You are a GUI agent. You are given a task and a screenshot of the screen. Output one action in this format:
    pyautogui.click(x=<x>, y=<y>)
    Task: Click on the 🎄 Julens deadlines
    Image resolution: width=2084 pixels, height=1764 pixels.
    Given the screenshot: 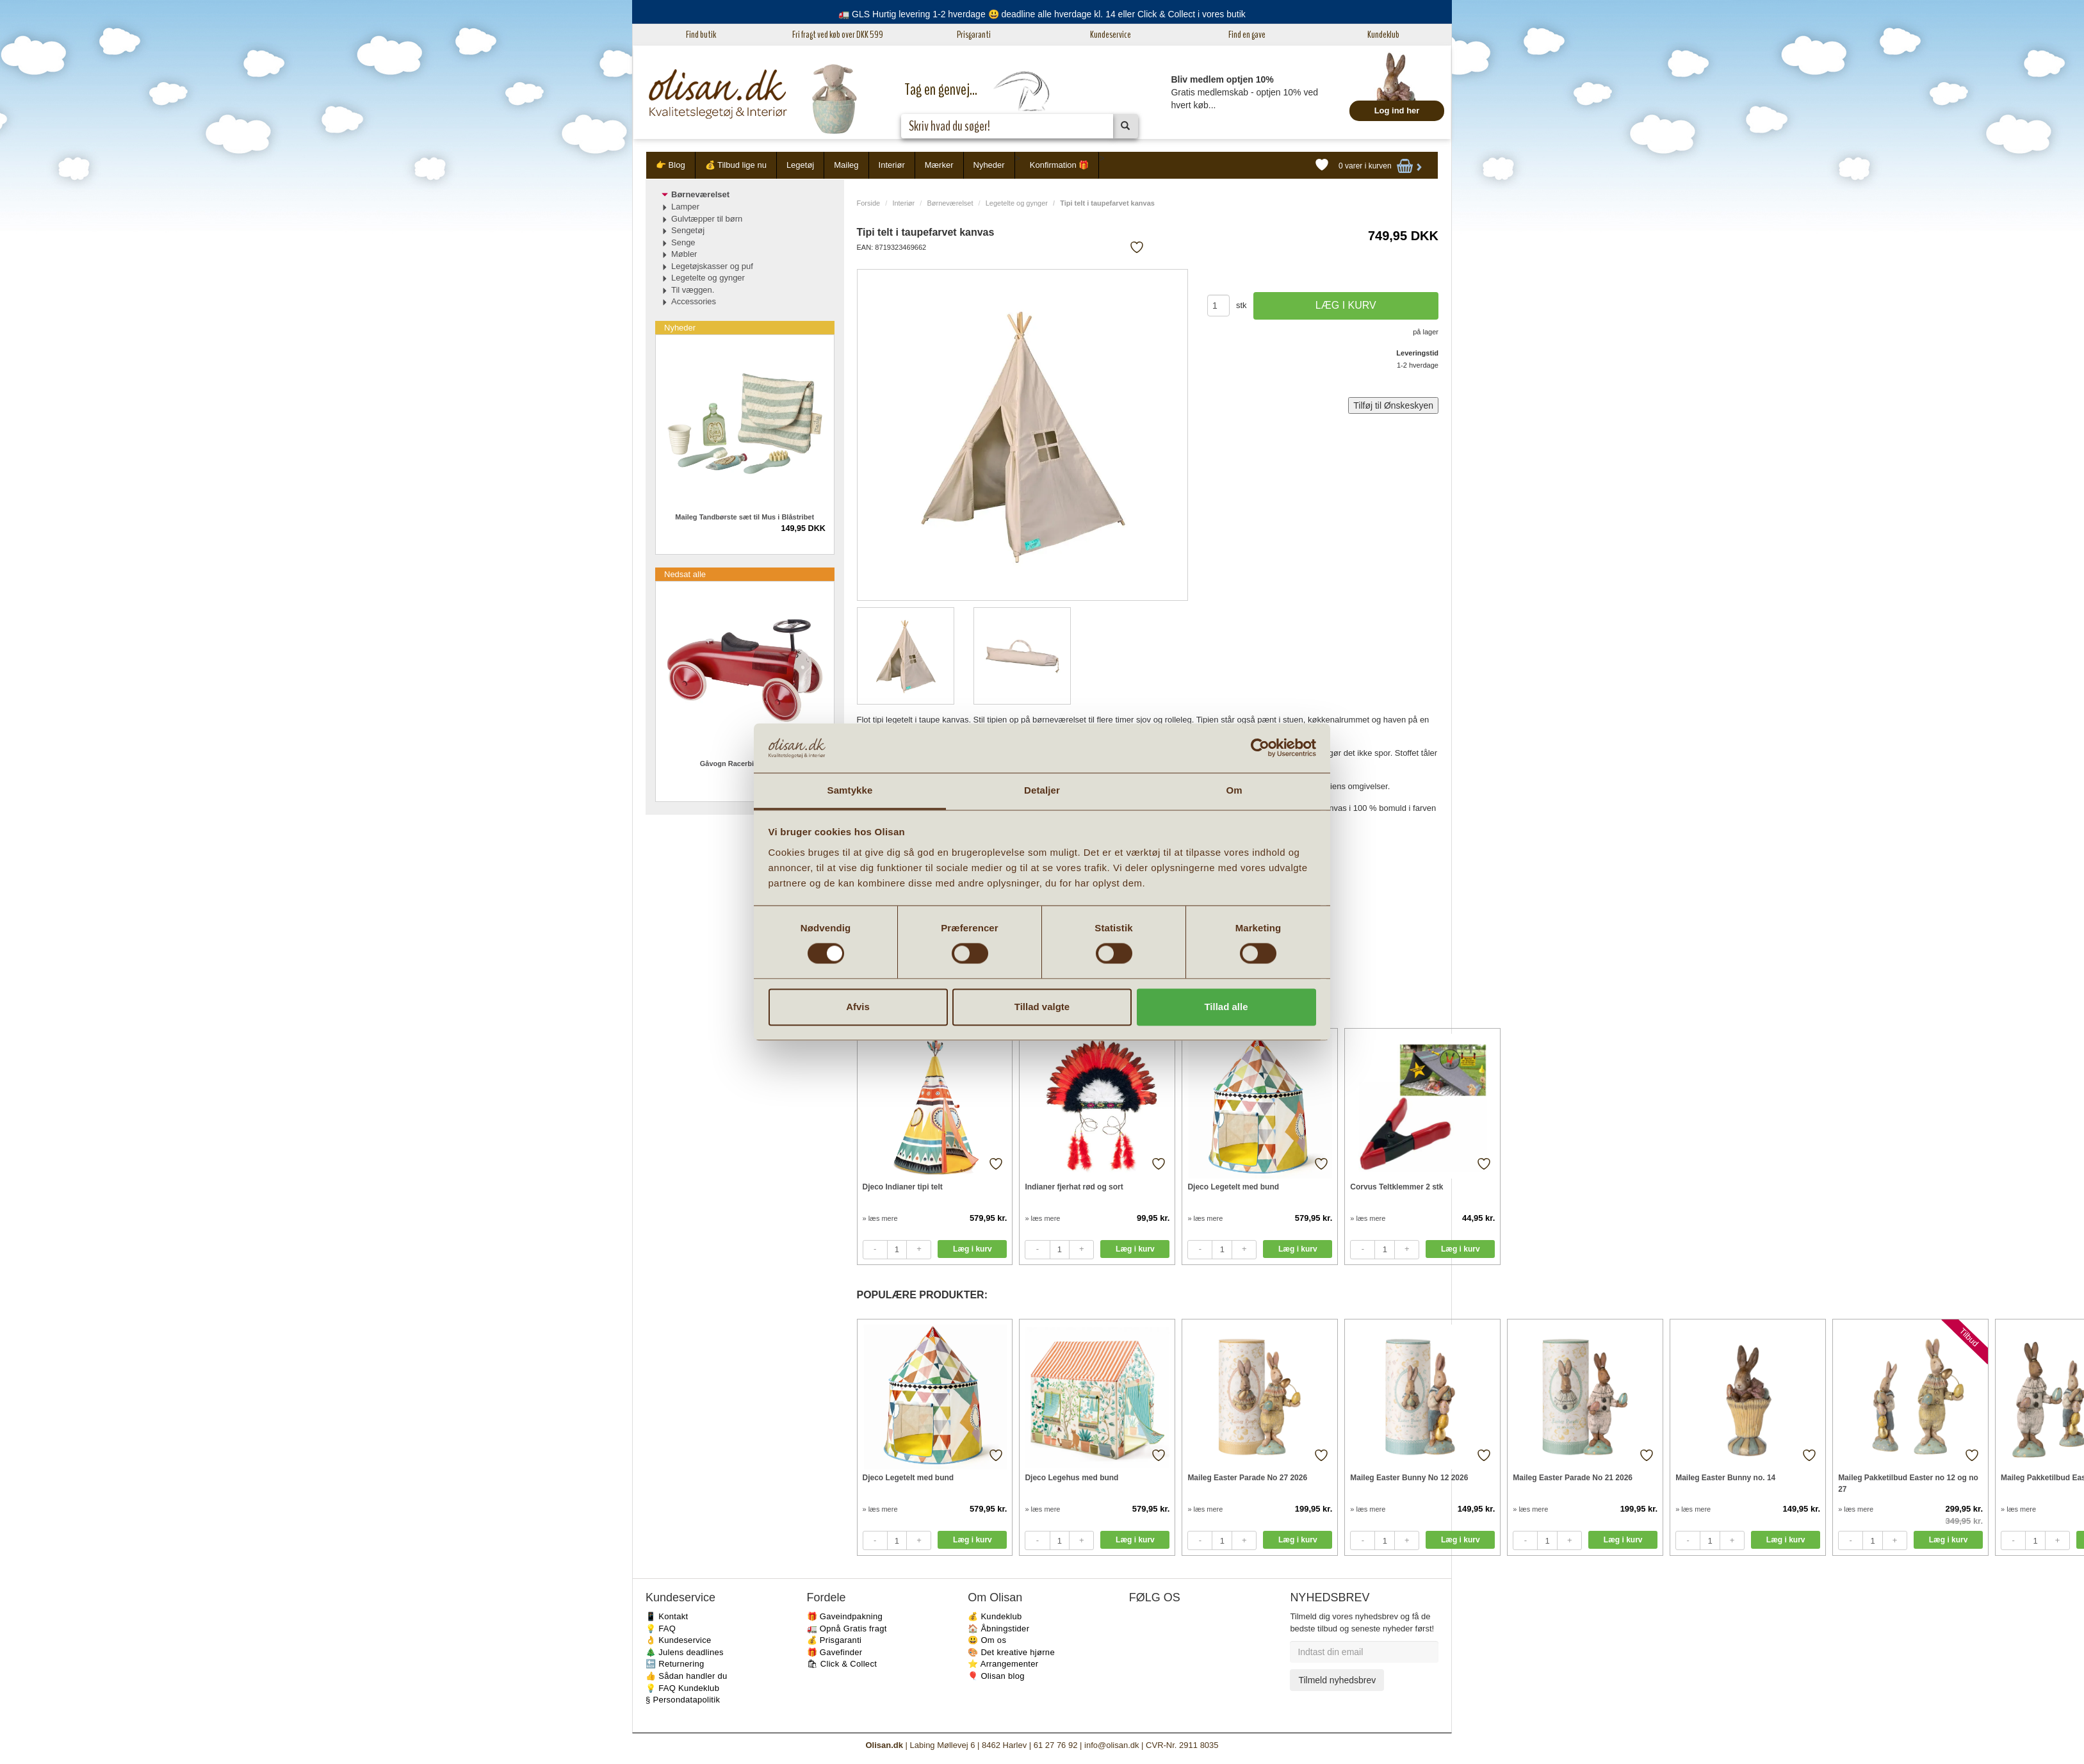 What is the action you would take?
    pyautogui.click(x=685, y=1652)
    